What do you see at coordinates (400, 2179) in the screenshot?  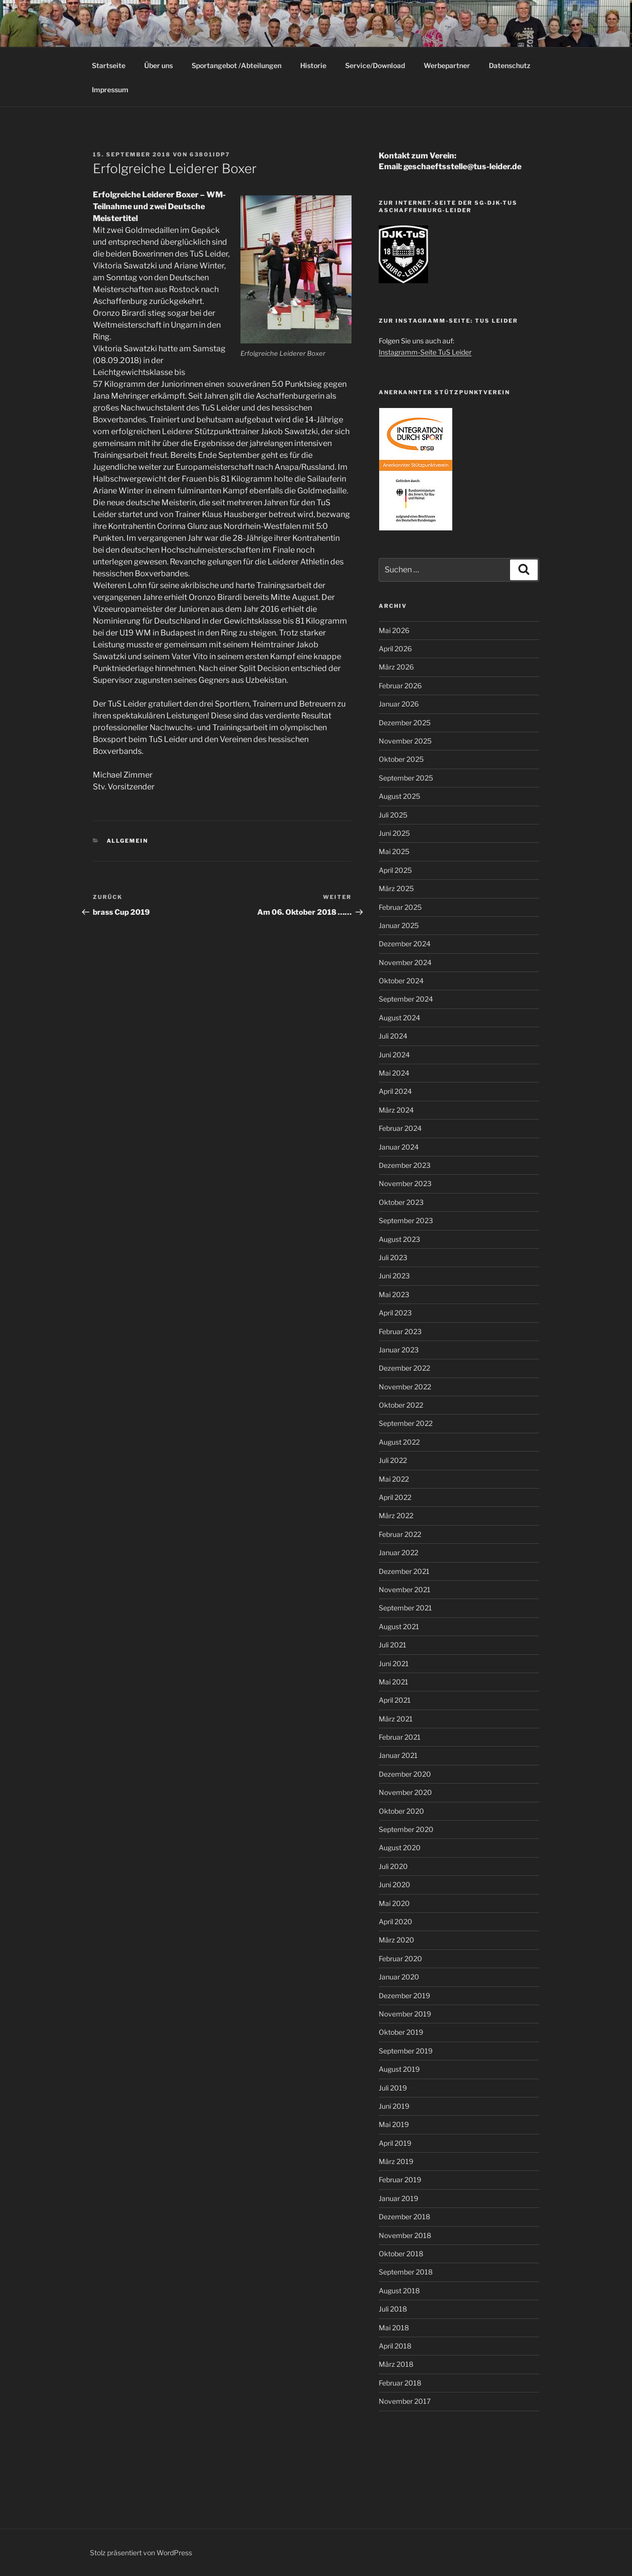 I see `Februar 2019` at bounding box center [400, 2179].